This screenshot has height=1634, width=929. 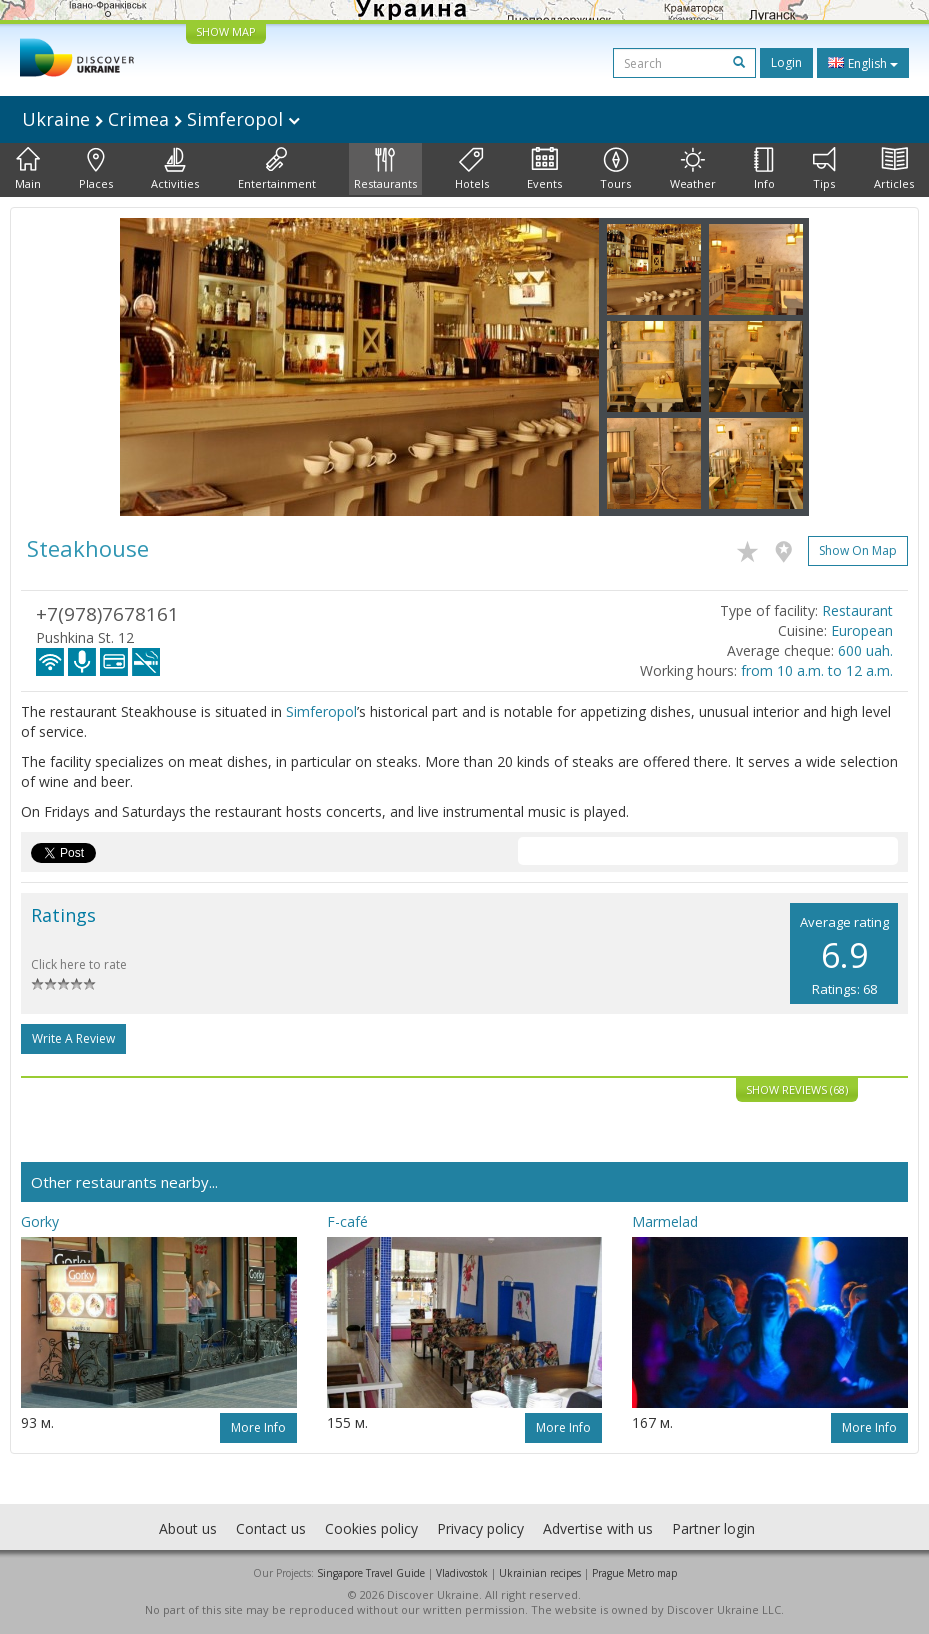 I want to click on Articles, so click(x=894, y=169).